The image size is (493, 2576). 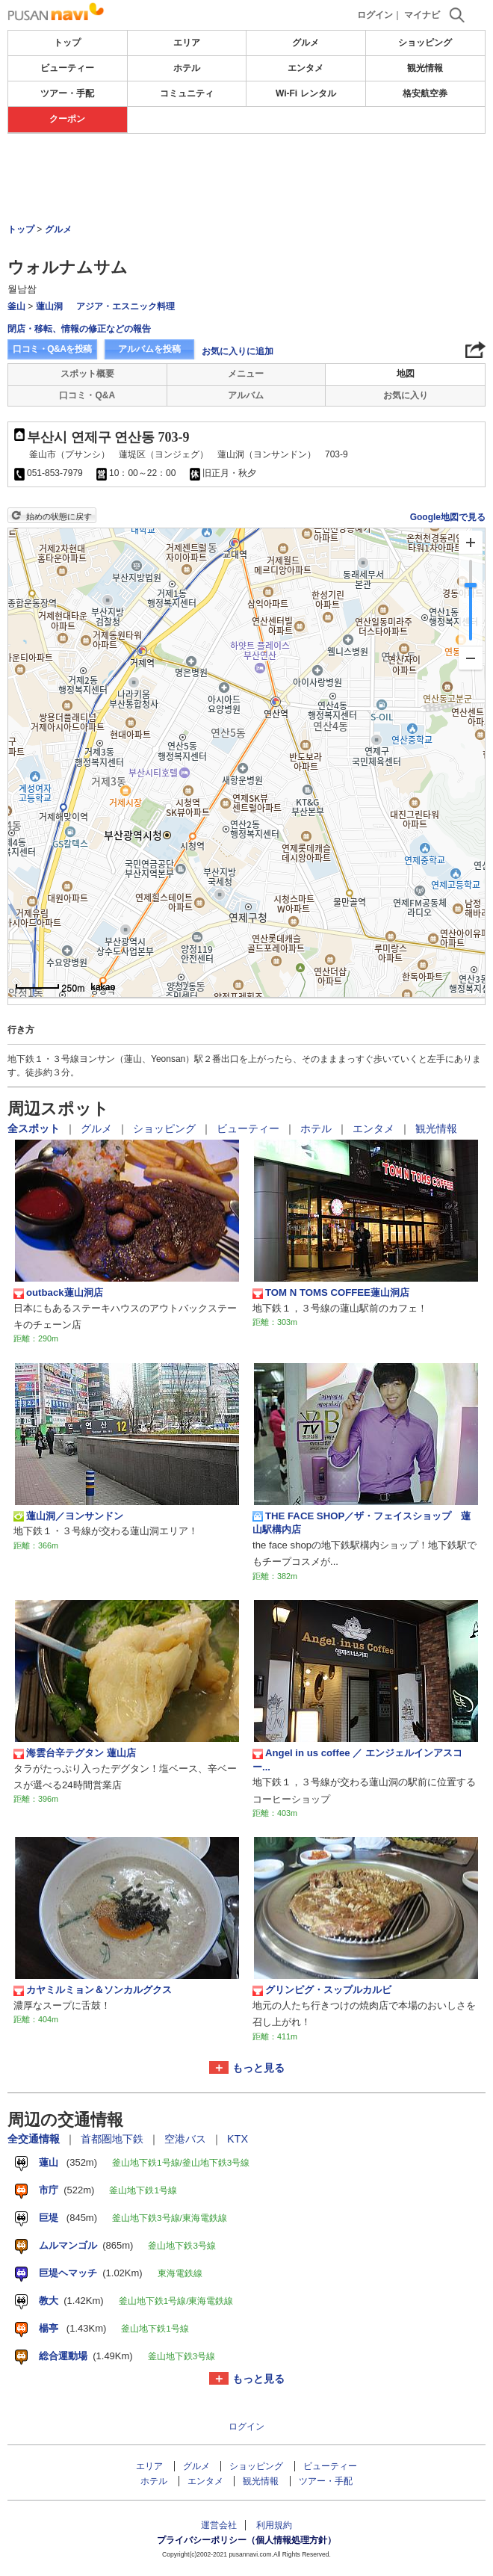 What do you see at coordinates (68, 1516) in the screenshot?
I see `蓮山洞／ヨンサンドン` at bounding box center [68, 1516].